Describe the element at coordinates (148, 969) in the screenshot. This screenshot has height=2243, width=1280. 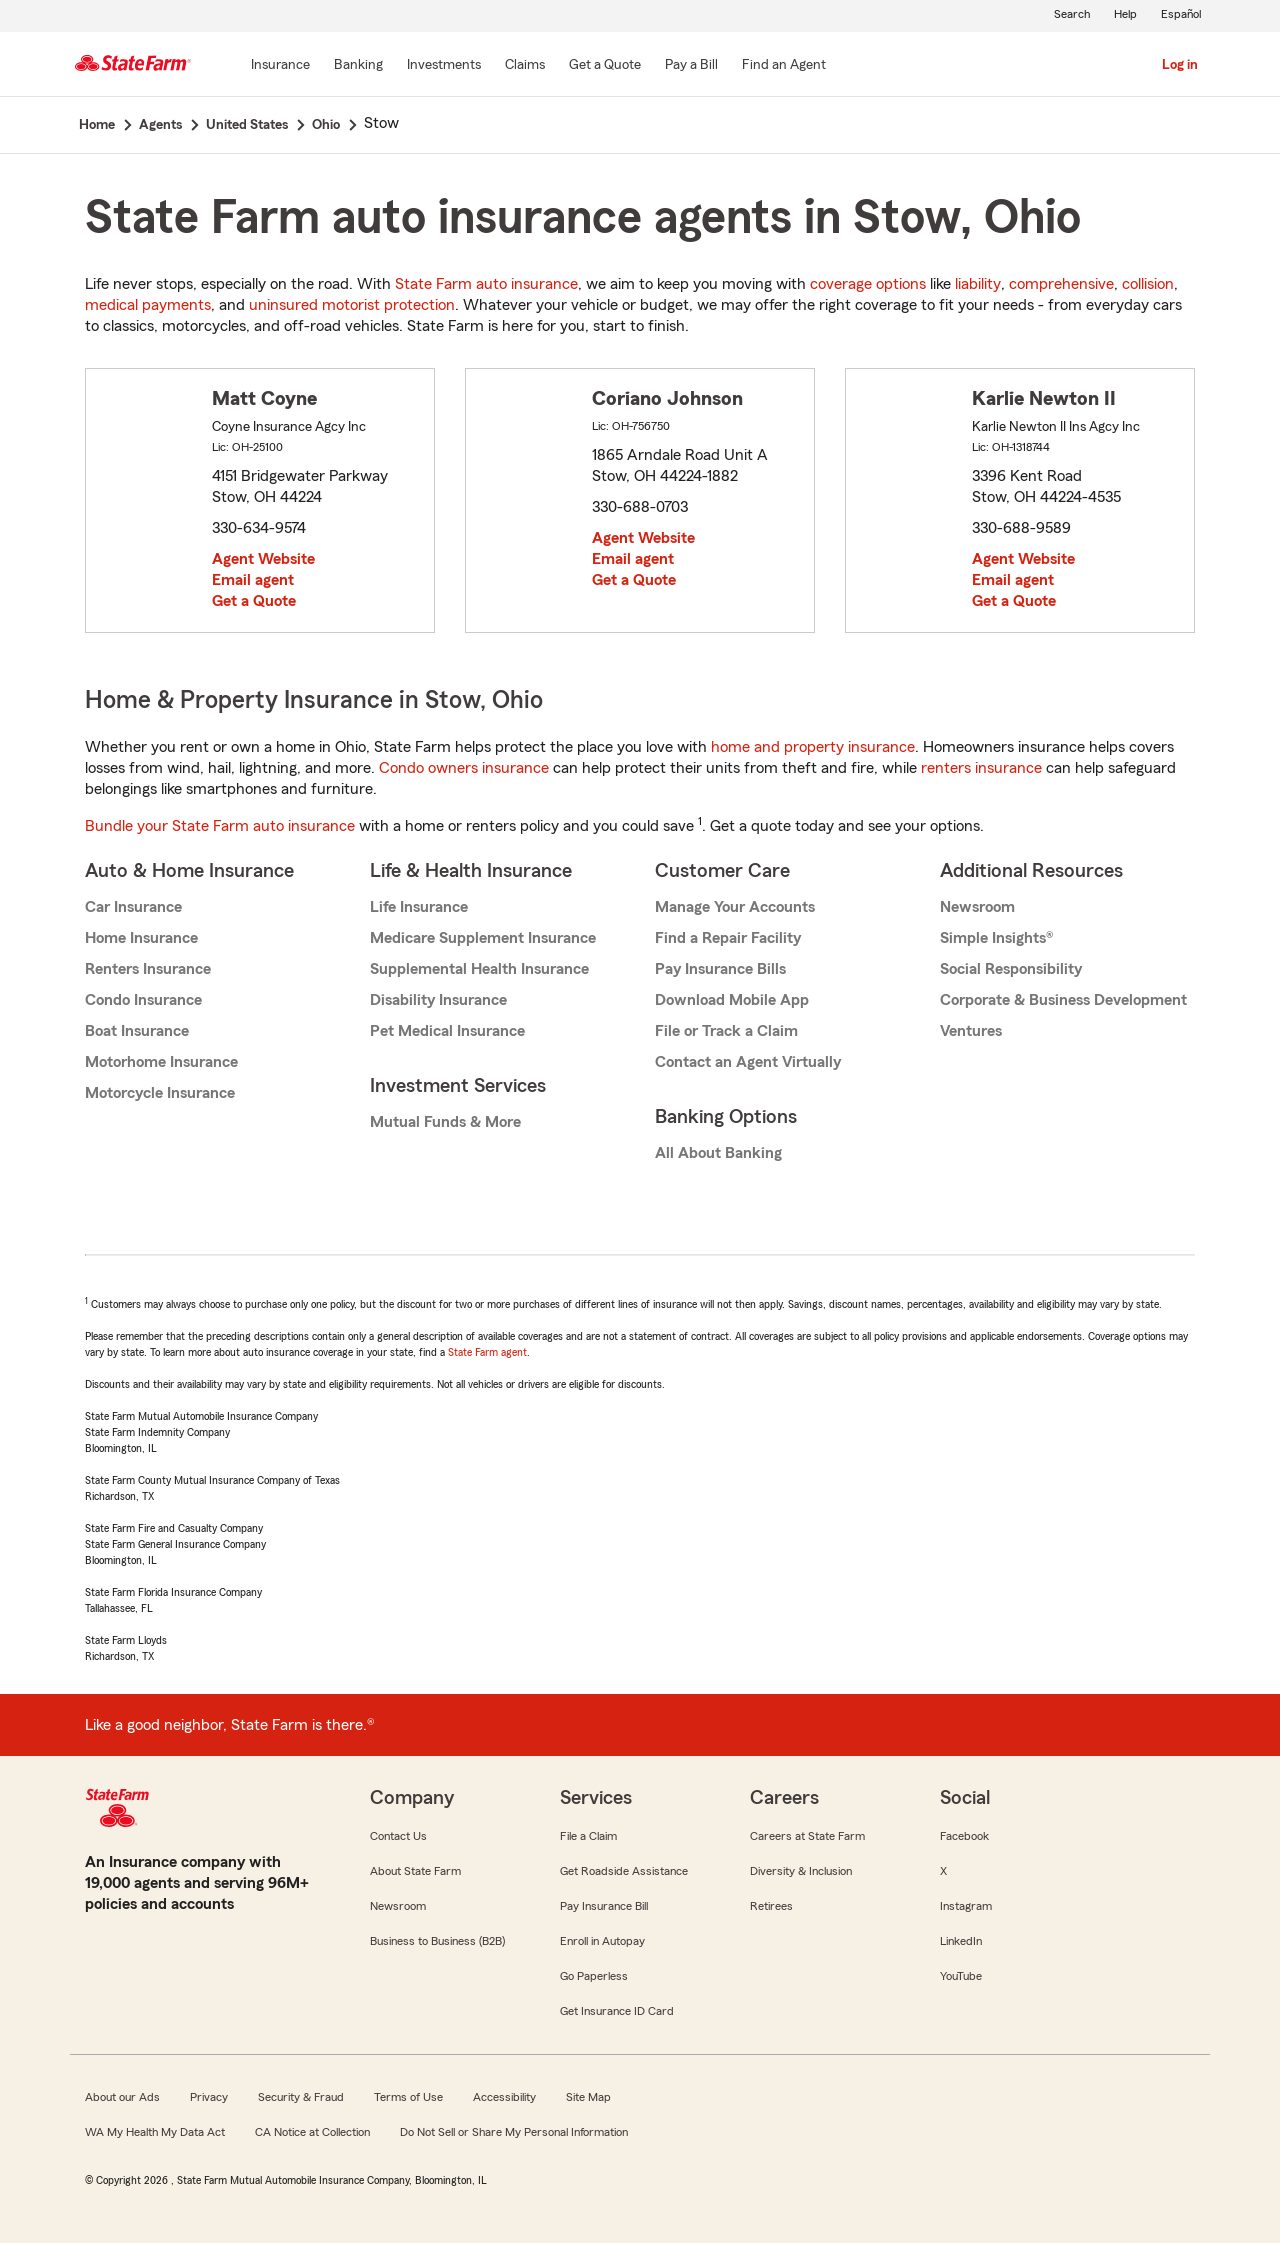
I see `Renters Insurance` at that location.